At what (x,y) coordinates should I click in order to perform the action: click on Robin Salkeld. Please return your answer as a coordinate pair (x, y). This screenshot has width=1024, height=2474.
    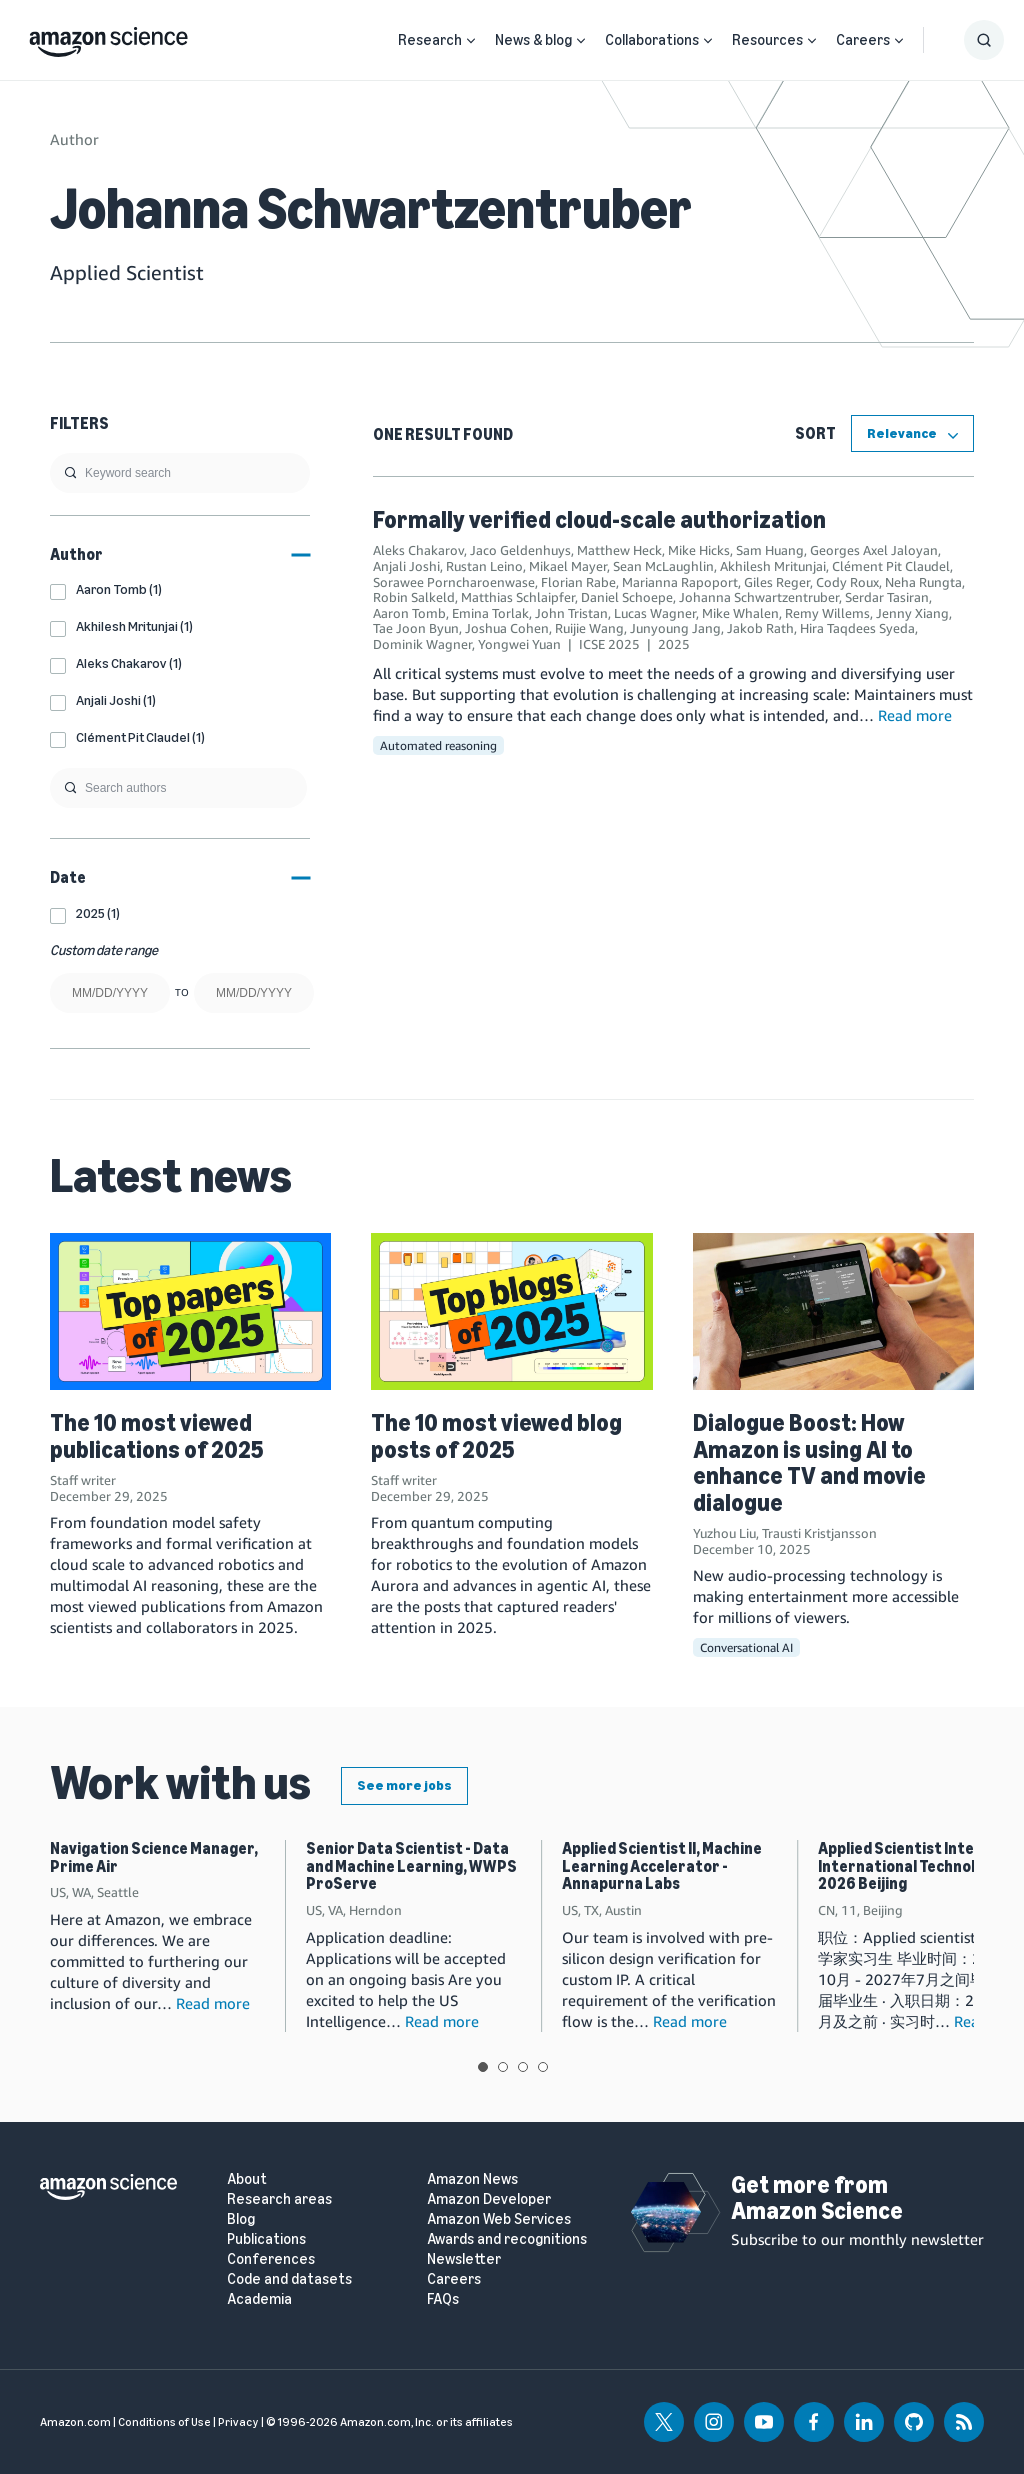
    Looking at the image, I should click on (414, 597).